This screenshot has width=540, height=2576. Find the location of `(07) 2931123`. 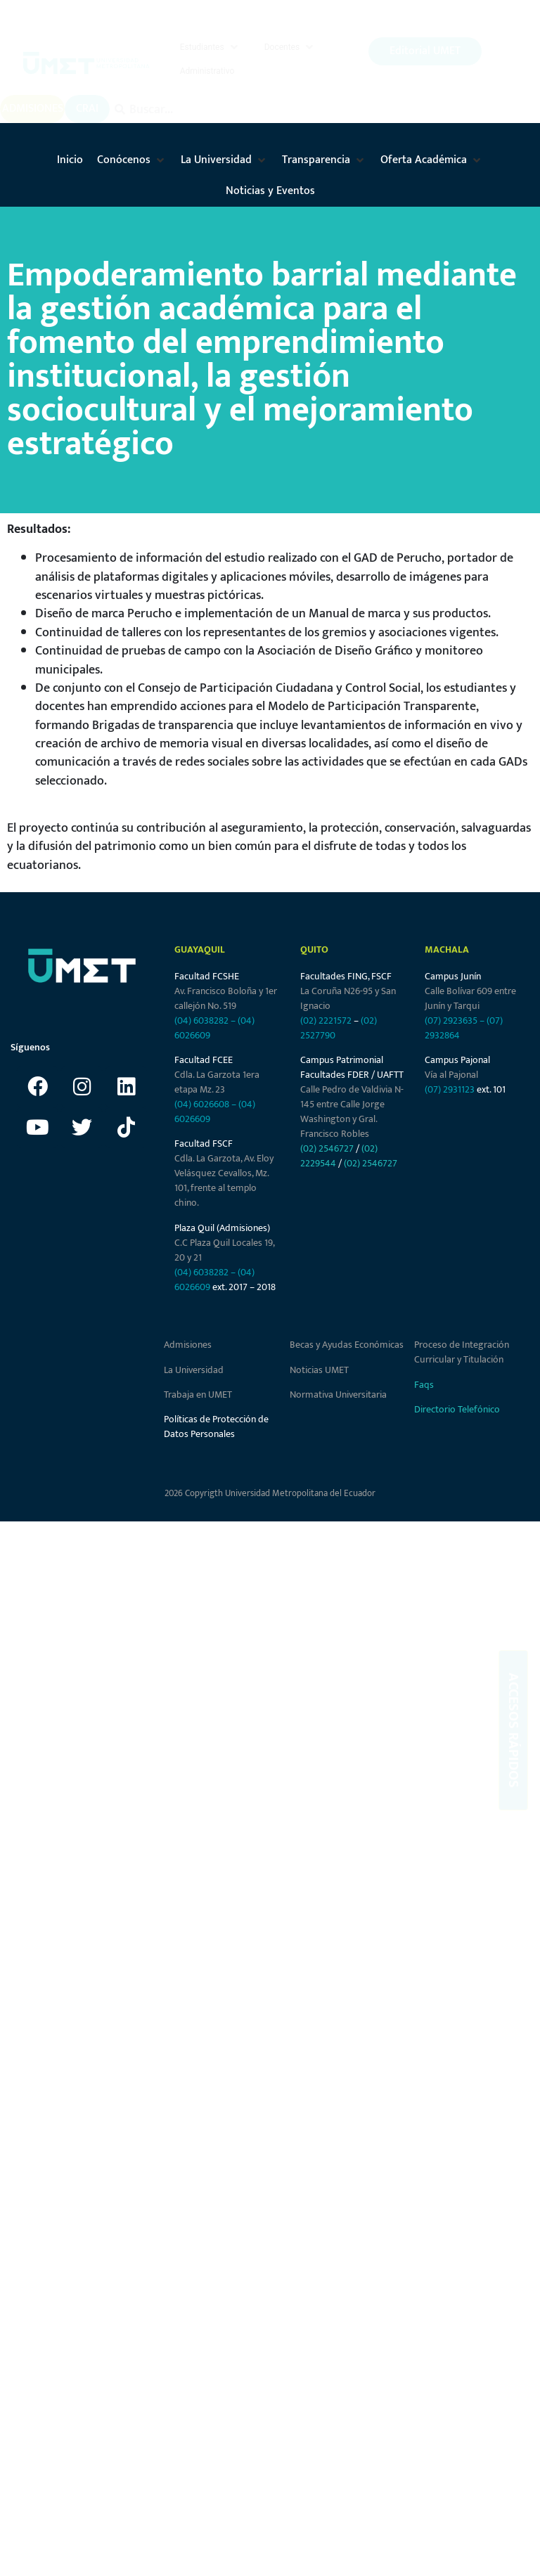

(07) 2931123 is located at coordinates (451, 1094).